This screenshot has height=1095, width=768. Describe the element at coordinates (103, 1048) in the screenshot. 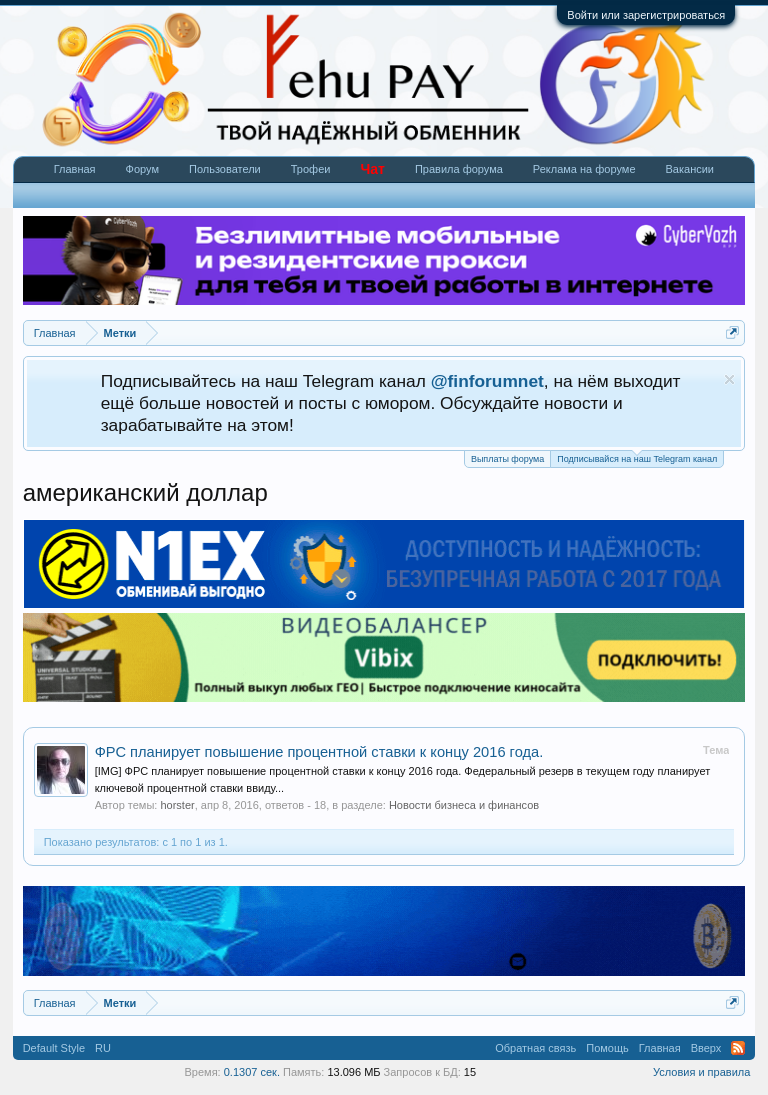

I see `RU` at that location.